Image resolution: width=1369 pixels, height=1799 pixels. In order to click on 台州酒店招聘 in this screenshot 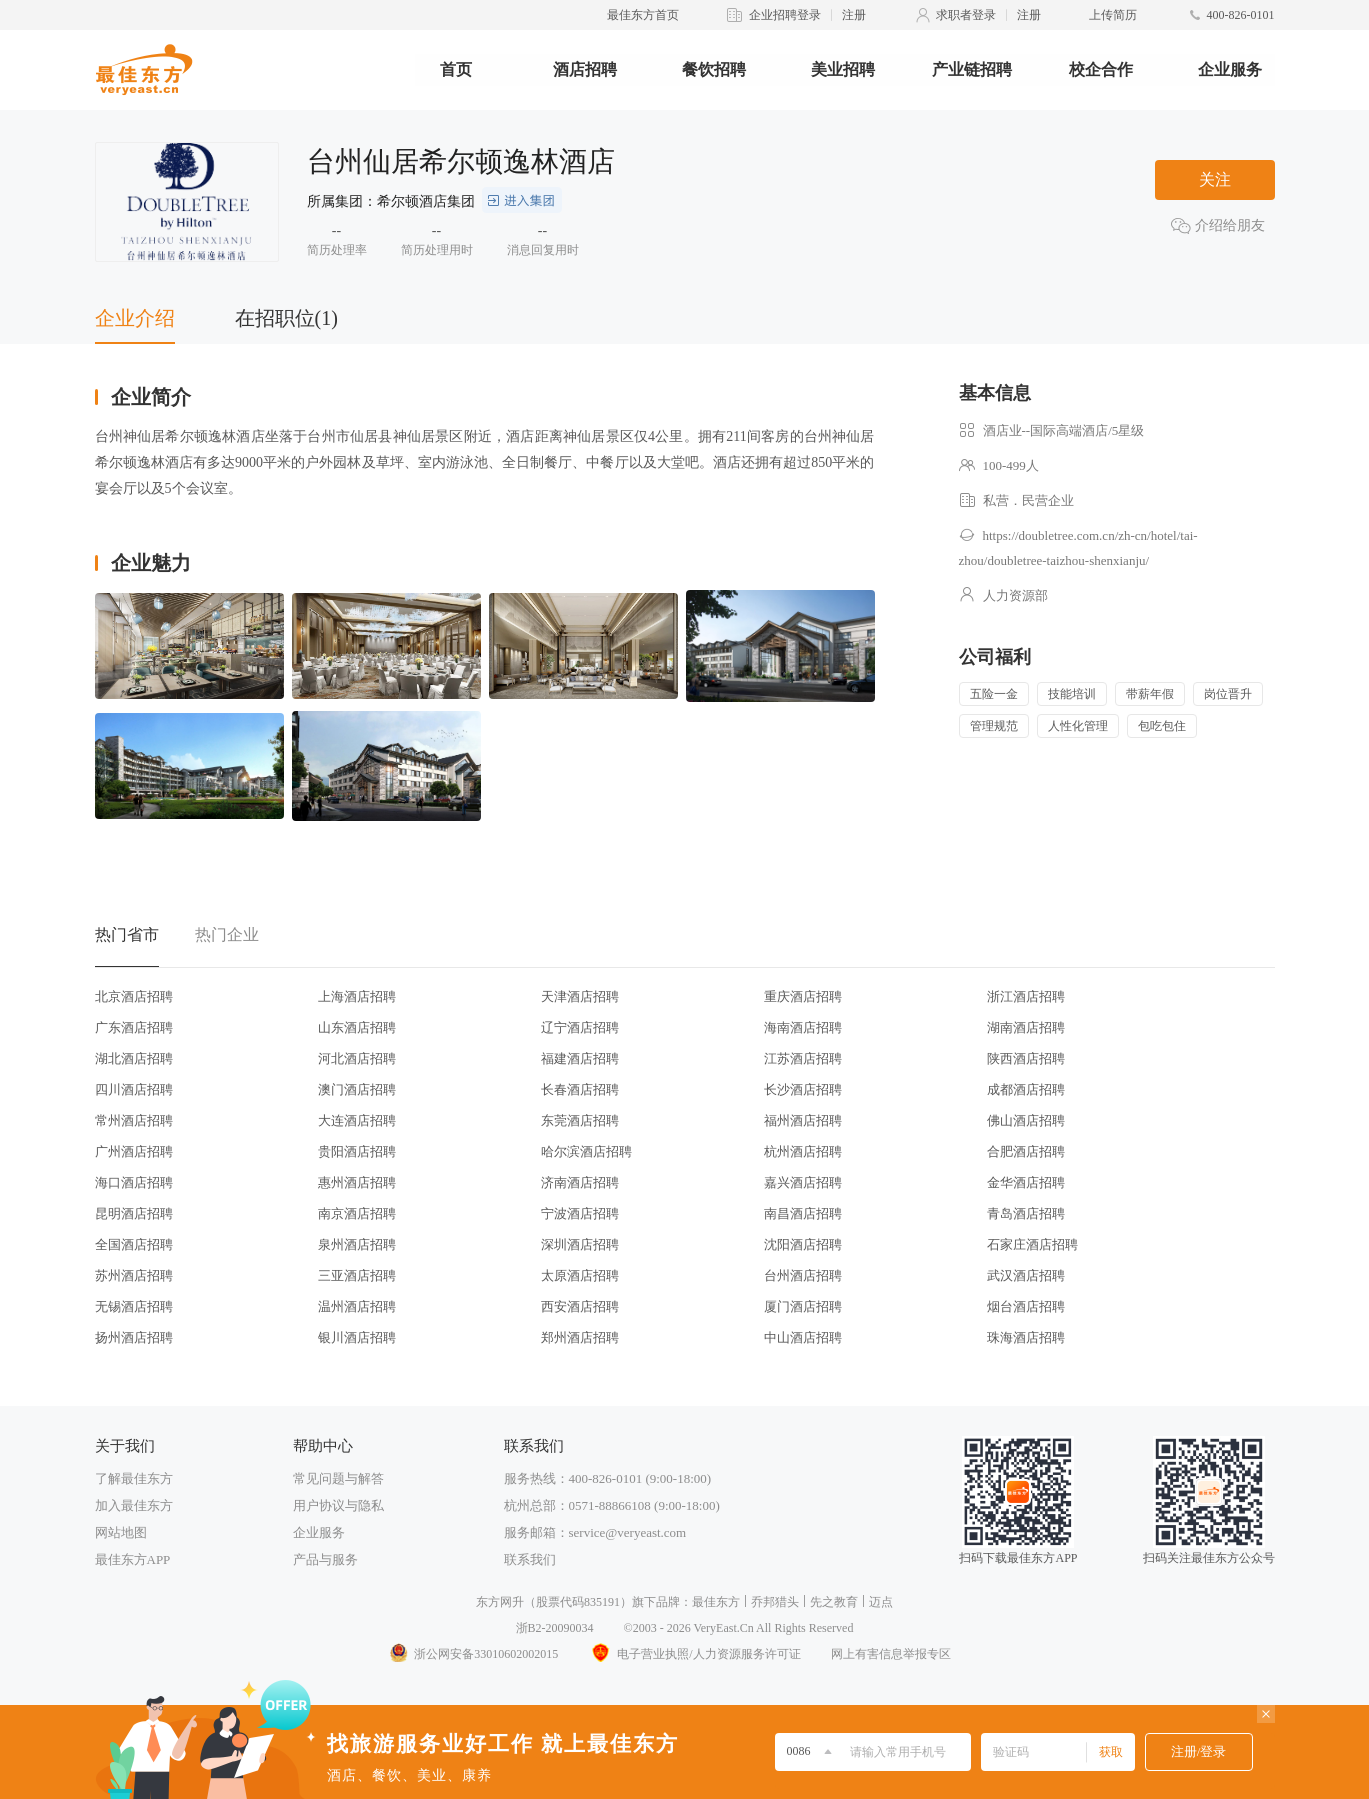, I will do `click(803, 1275)`.